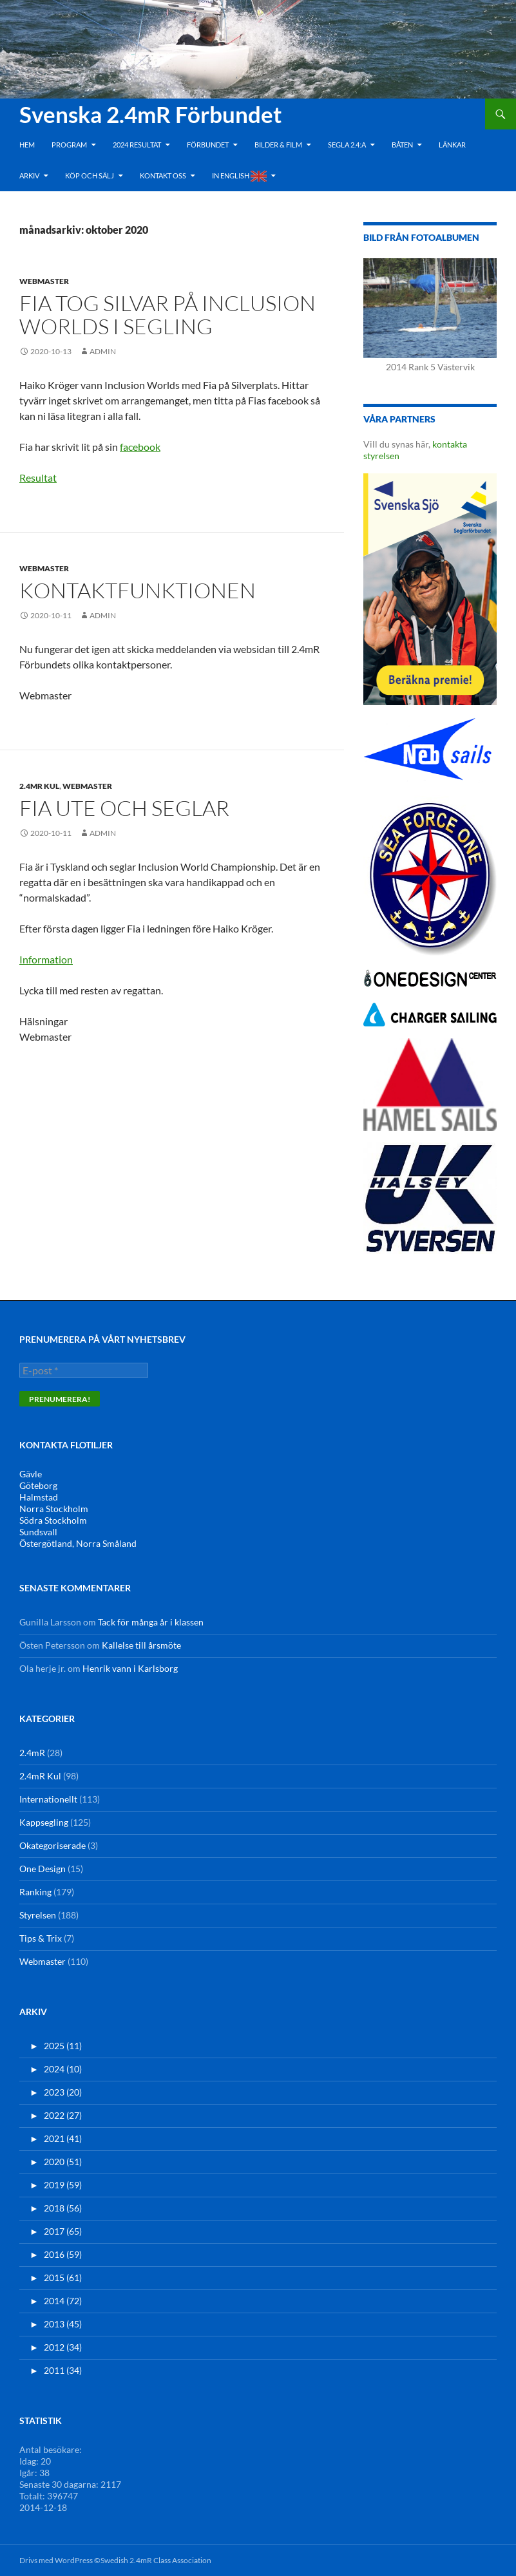  Describe the element at coordinates (29, 175) in the screenshot. I see `Arkiv` at that location.